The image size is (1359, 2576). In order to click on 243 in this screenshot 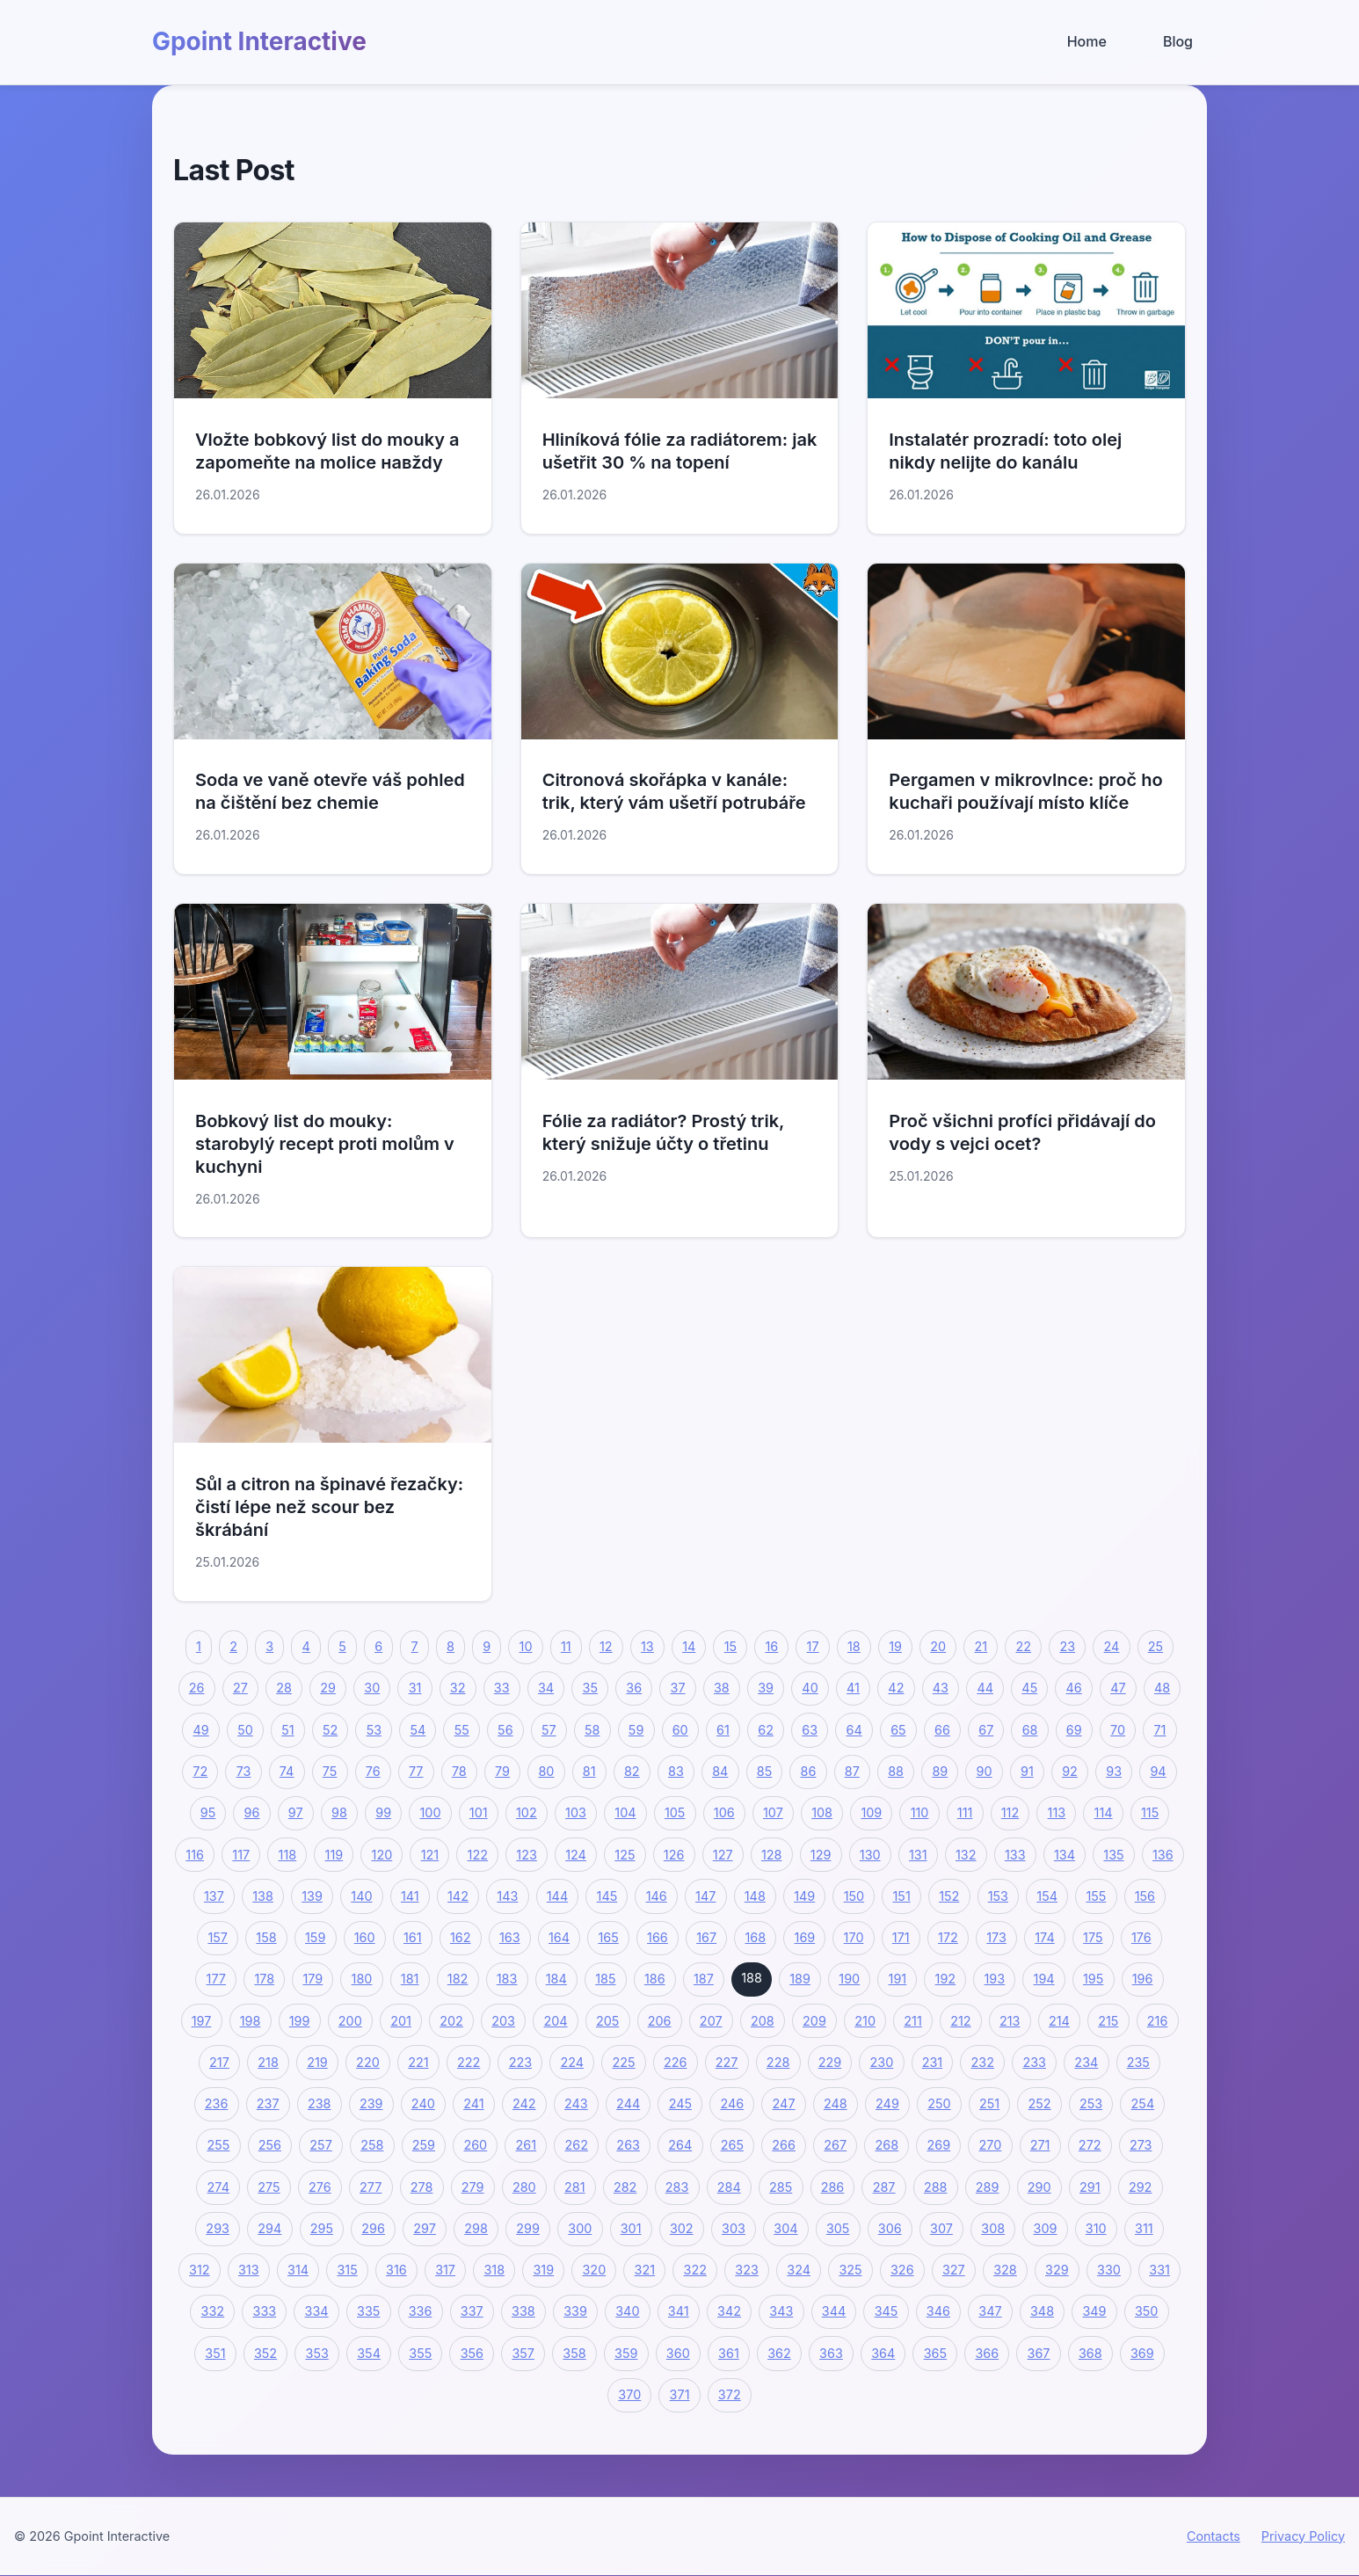, I will do `click(576, 2103)`.